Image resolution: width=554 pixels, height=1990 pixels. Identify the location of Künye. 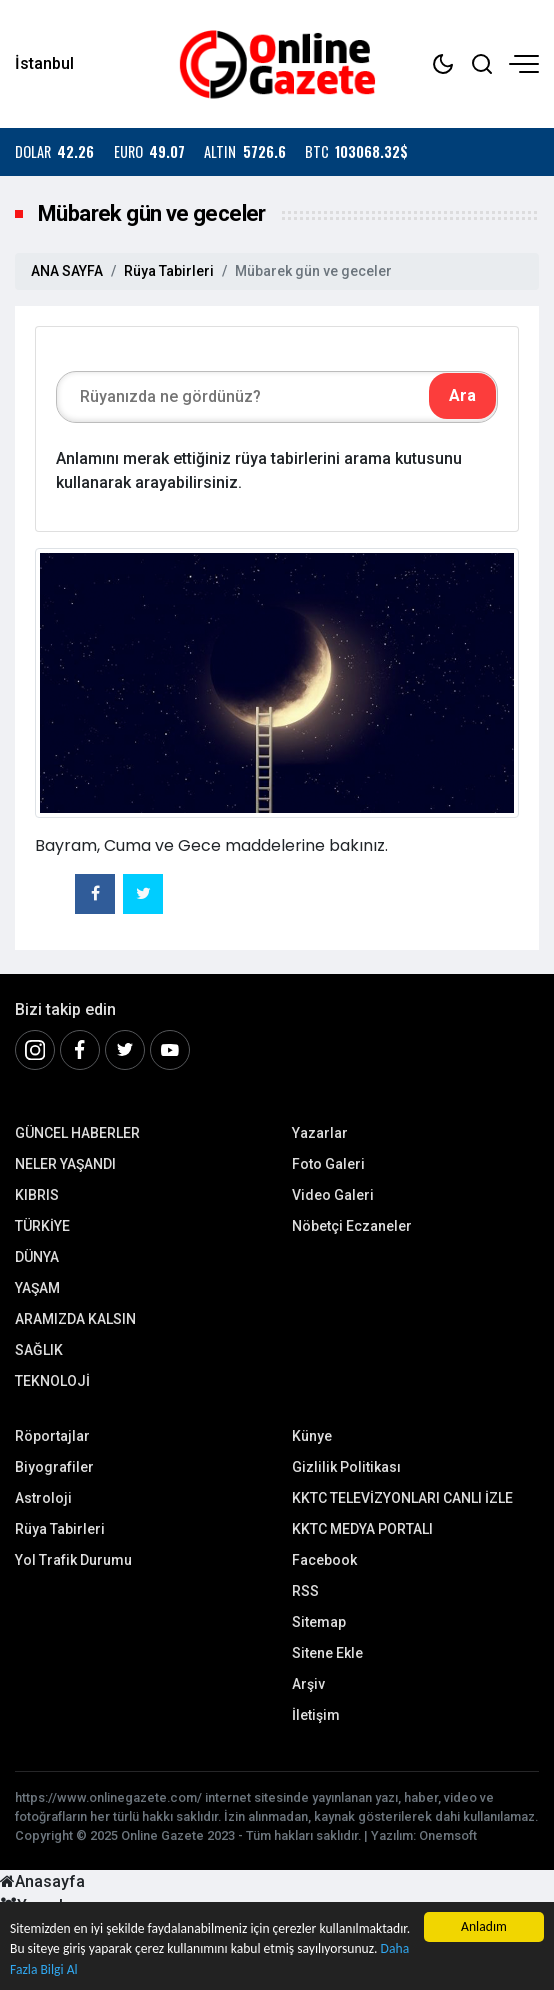
(312, 1436).